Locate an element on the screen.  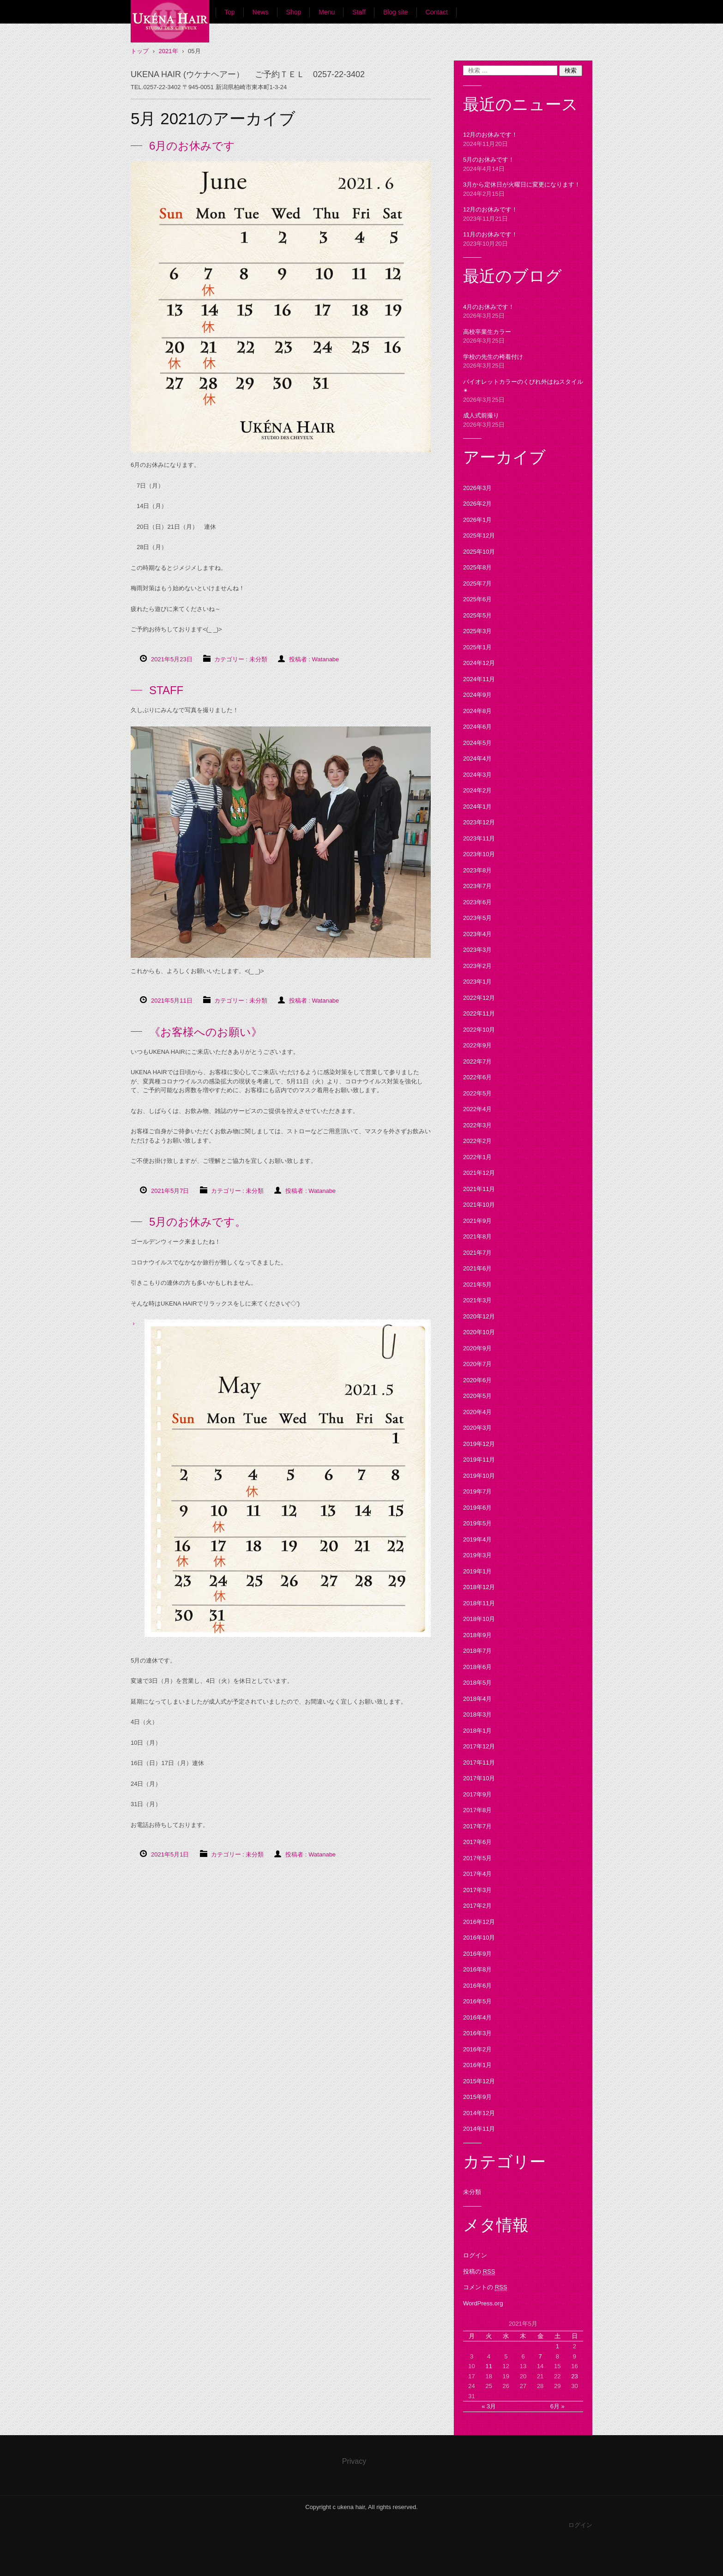
5月のお休みです！ is located at coordinates (488, 159).